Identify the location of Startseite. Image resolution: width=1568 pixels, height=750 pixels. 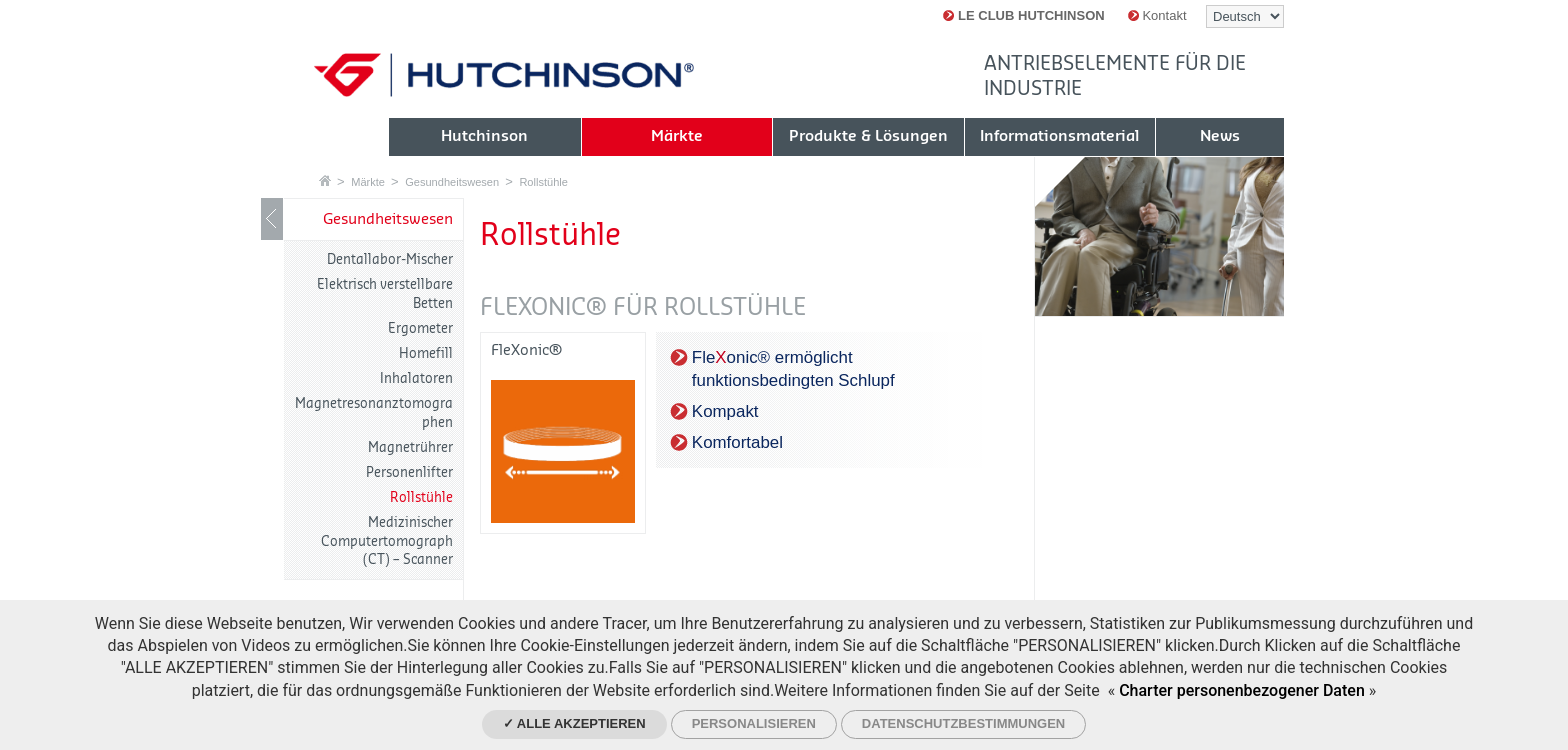
(325, 180).